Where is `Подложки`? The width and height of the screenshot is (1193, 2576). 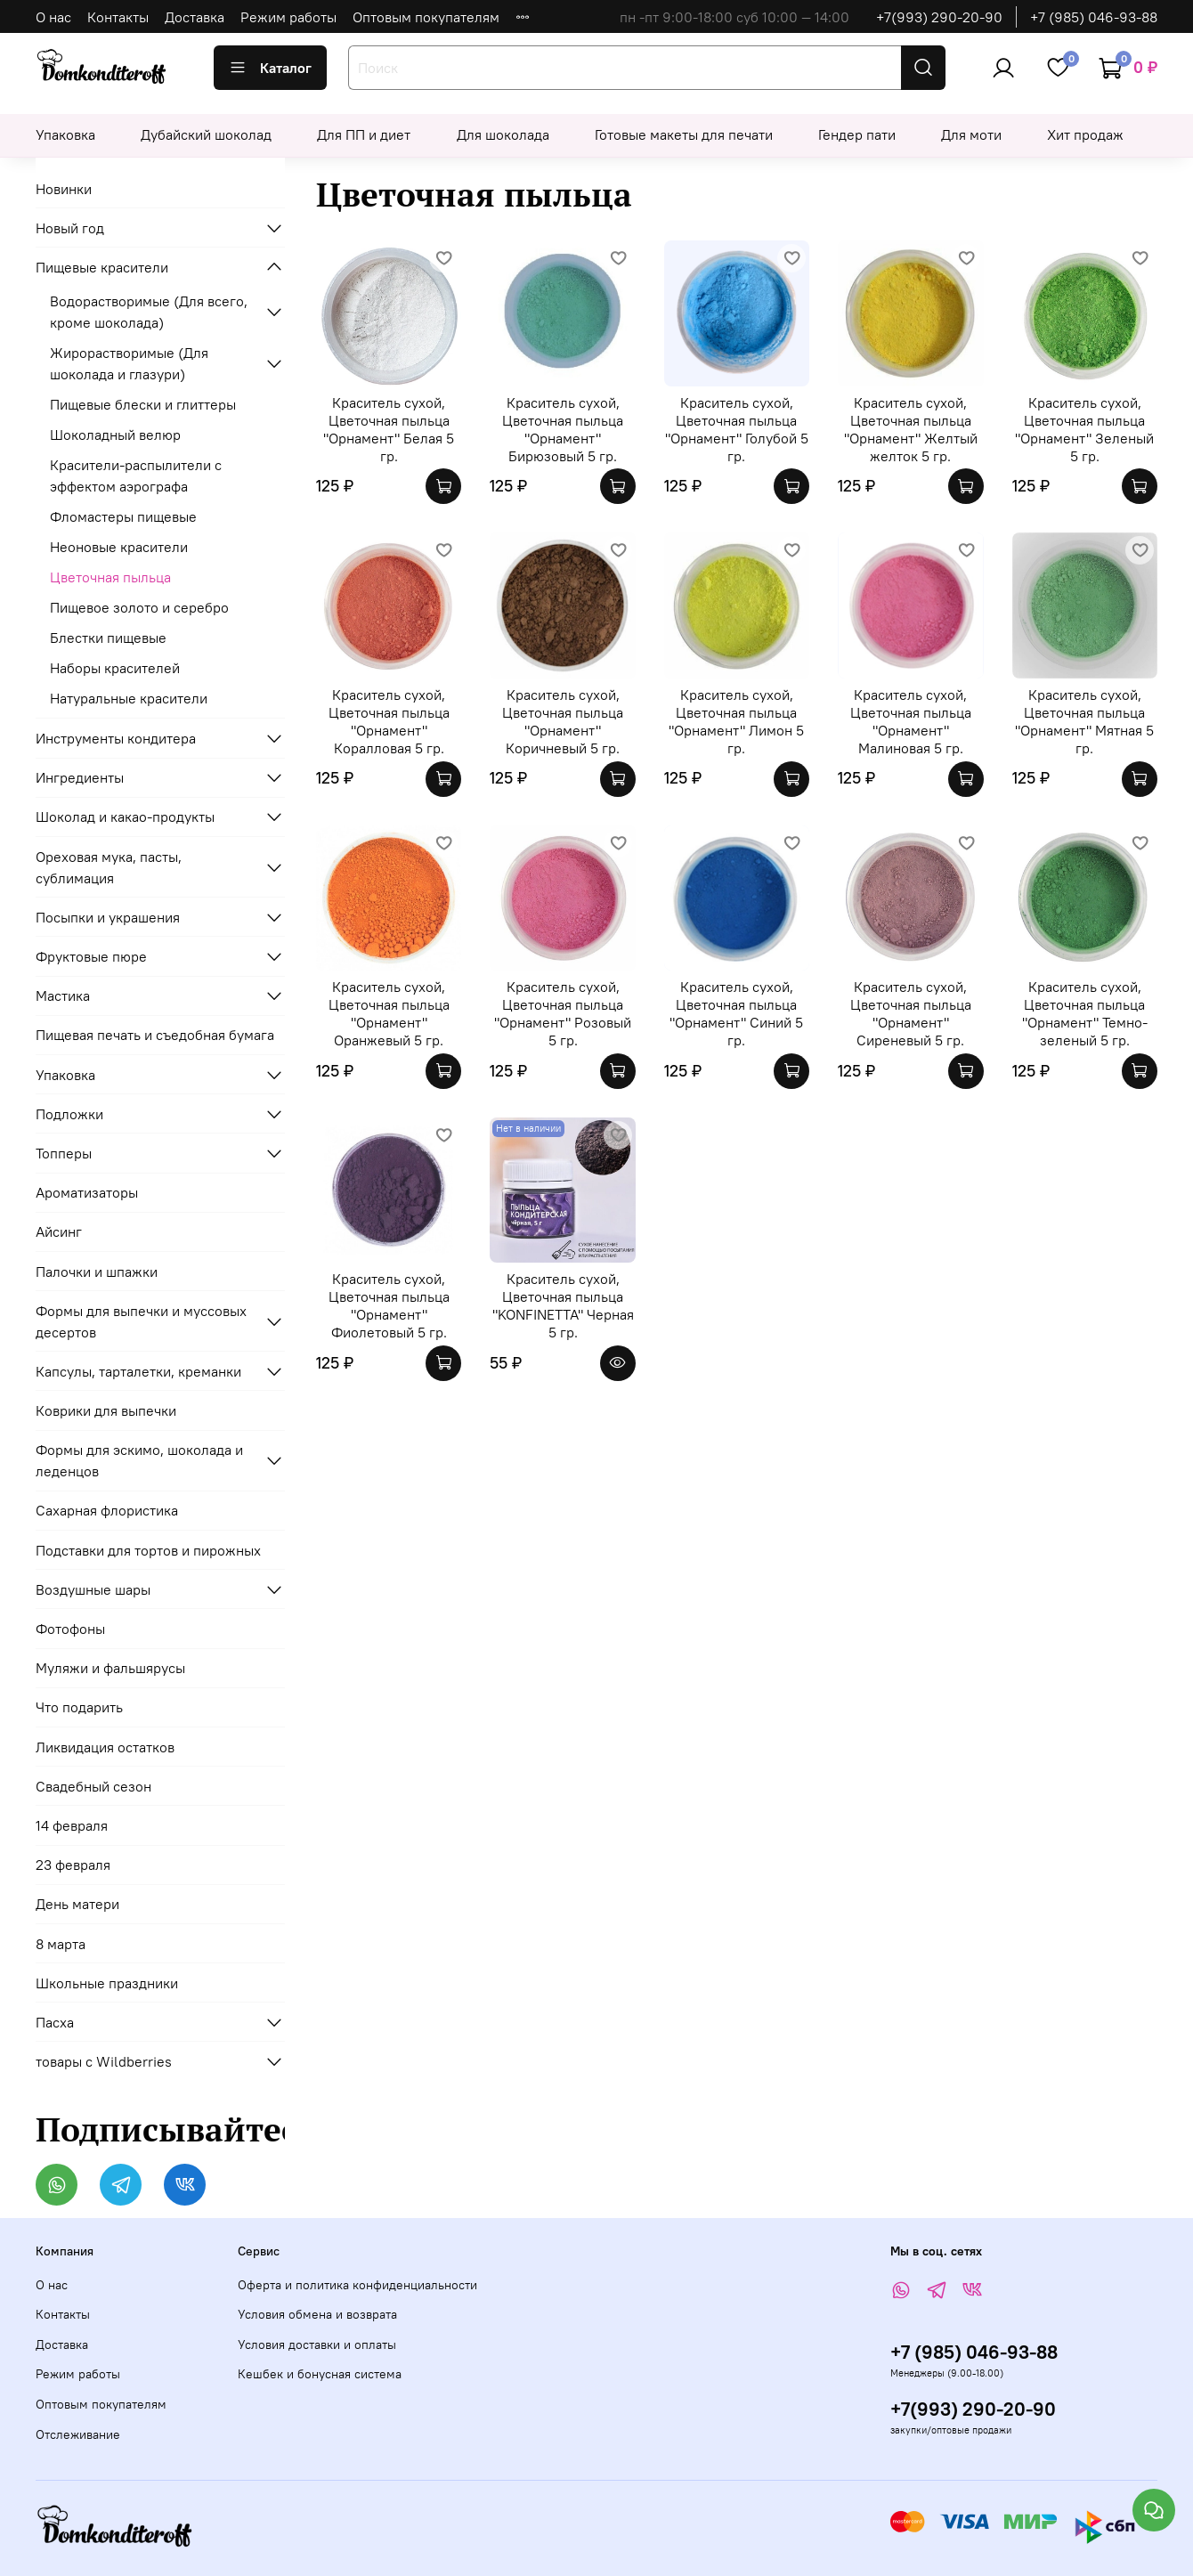 Подложки is located at coordinates (69, 1114).